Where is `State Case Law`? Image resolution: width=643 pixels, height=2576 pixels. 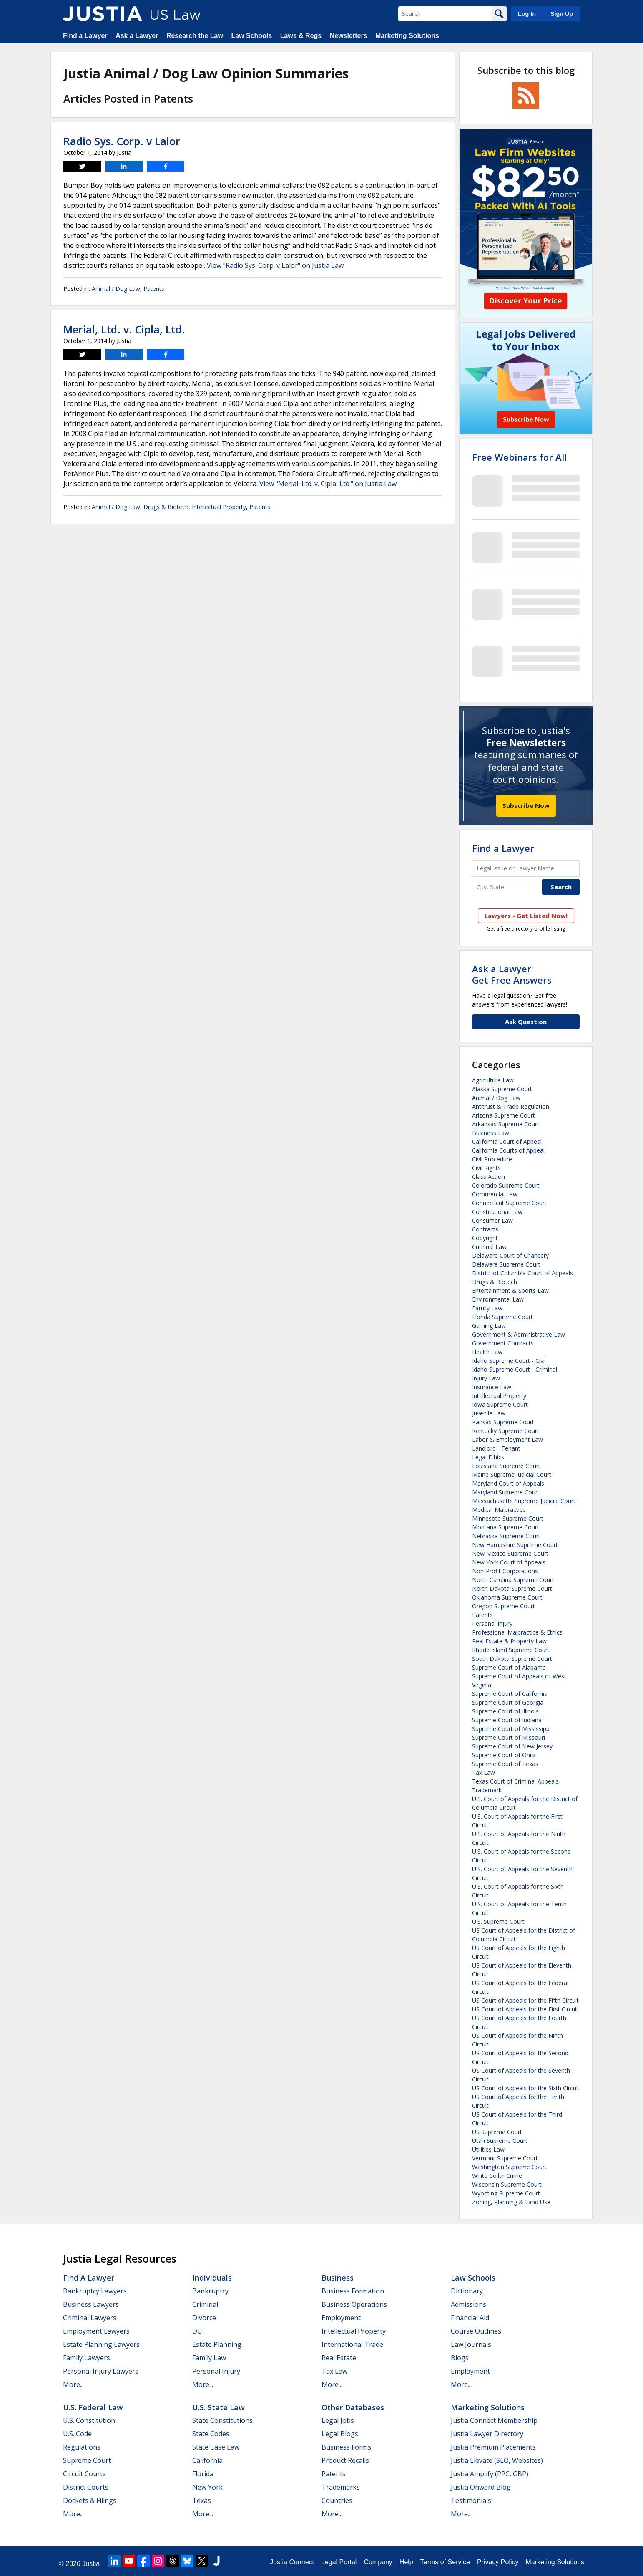 State Case Law is located at coordinates (215, 2447).